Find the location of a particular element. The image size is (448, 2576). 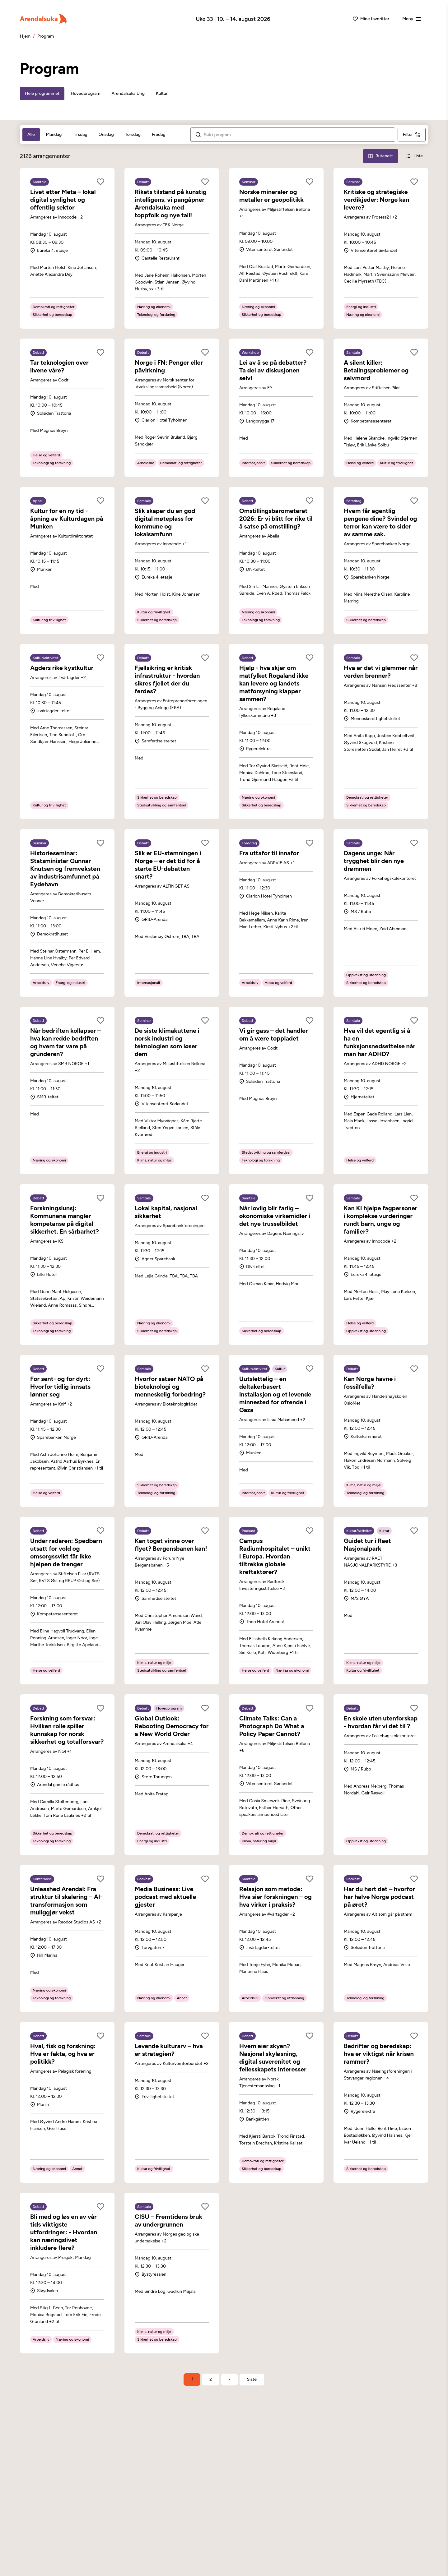

Vi gir gass – det handler om å være toppladet is located at coordinates (273, 1034).